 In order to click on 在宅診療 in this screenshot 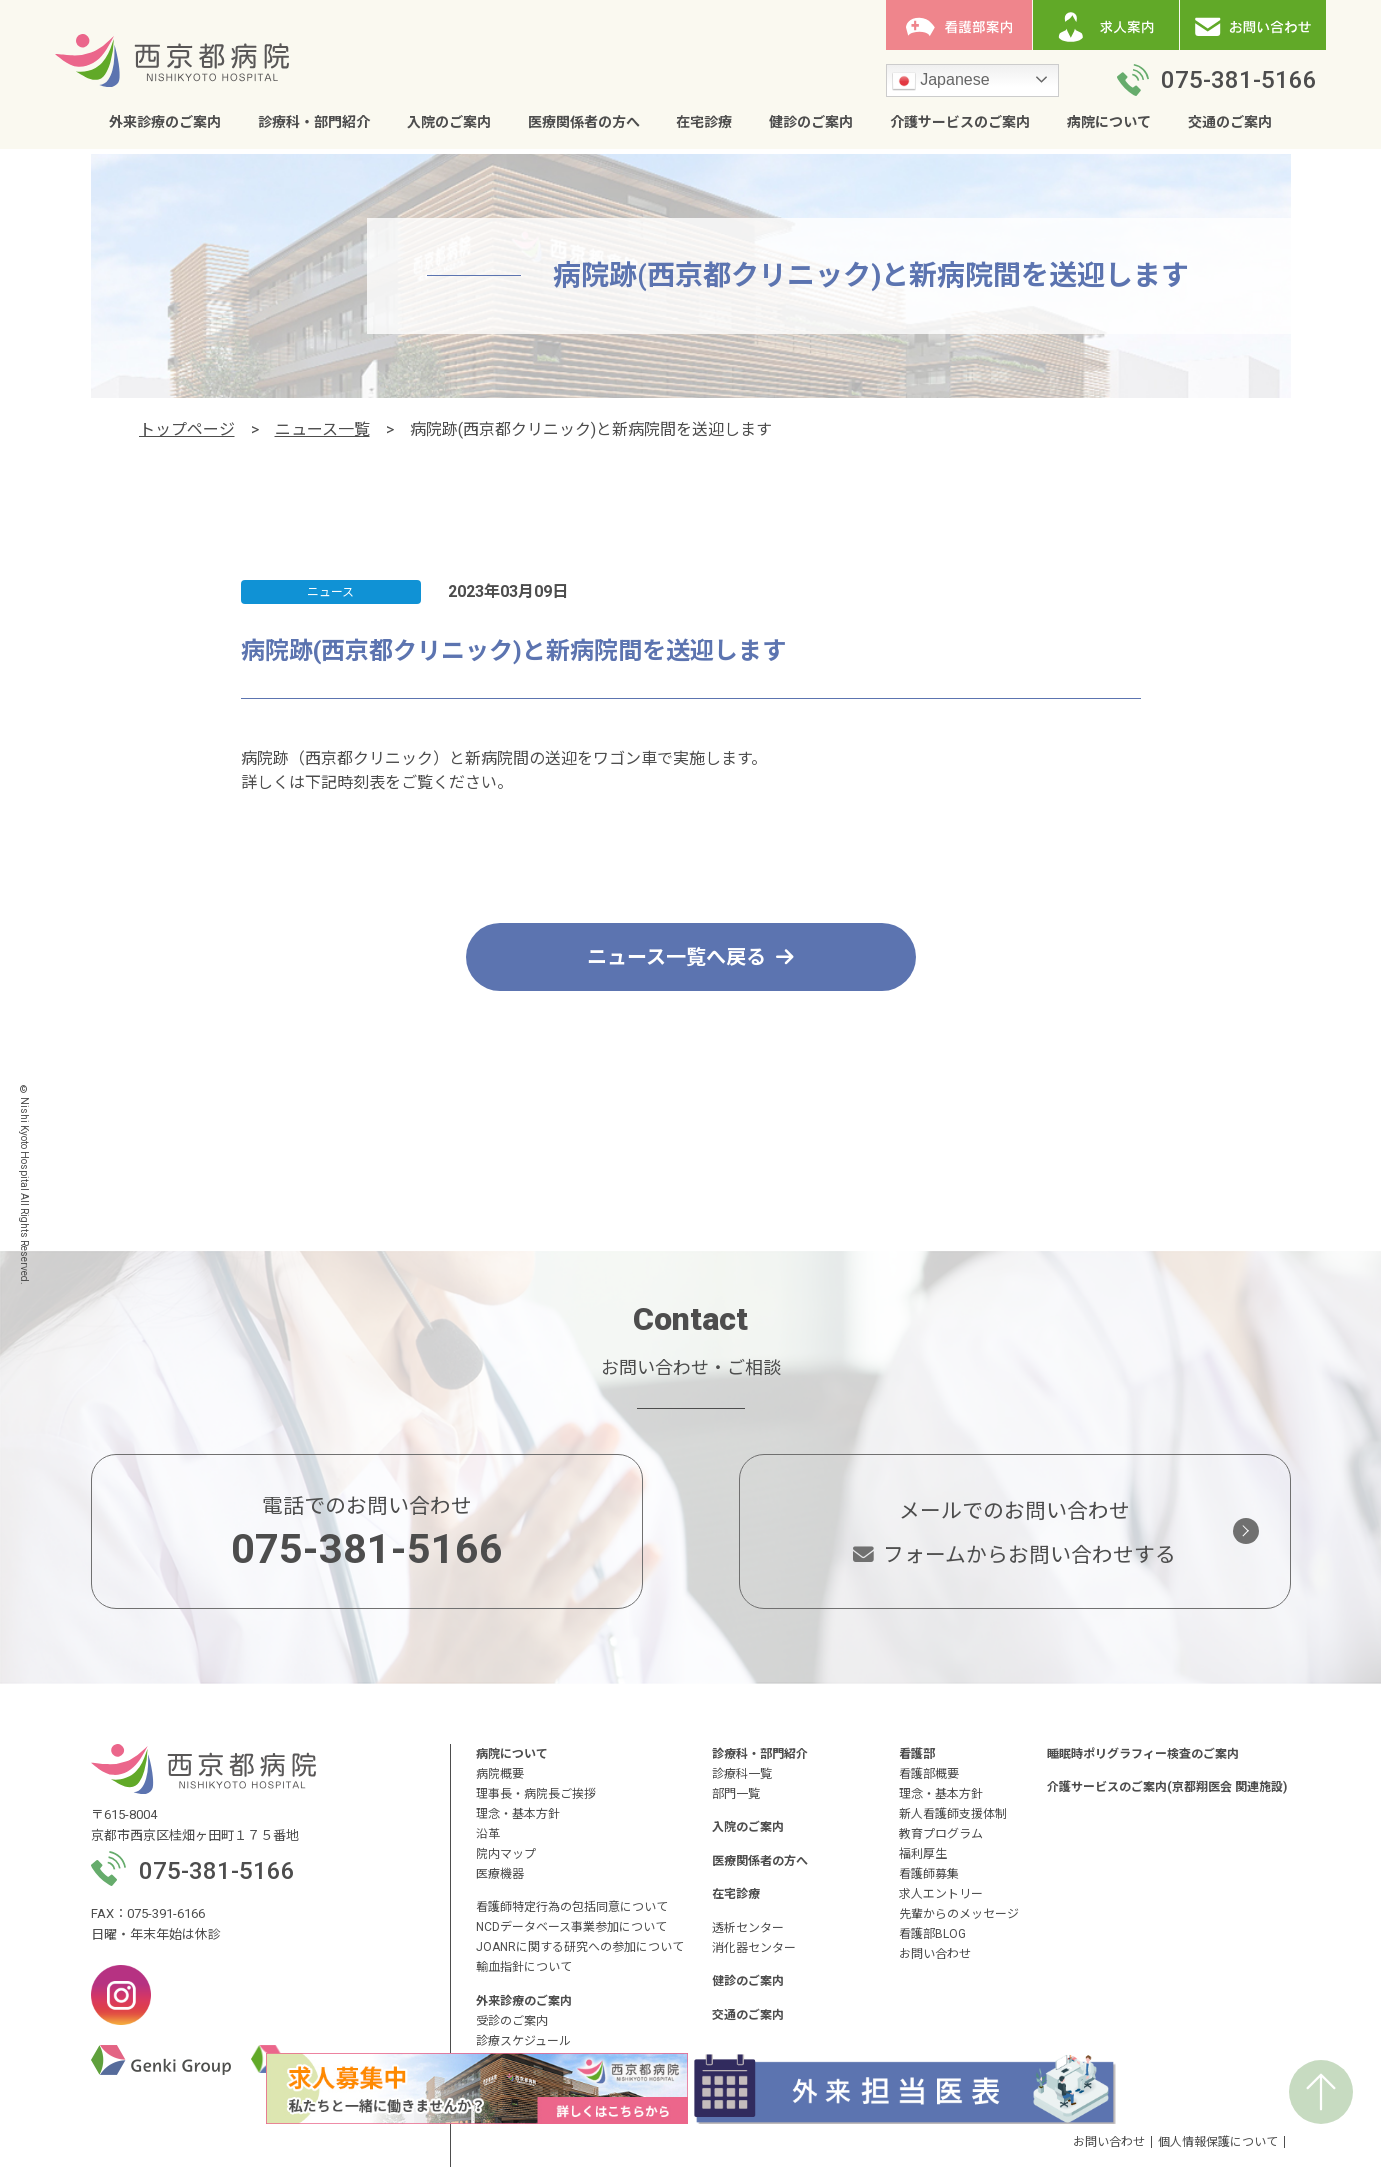, I will do `click(704, 122)`.